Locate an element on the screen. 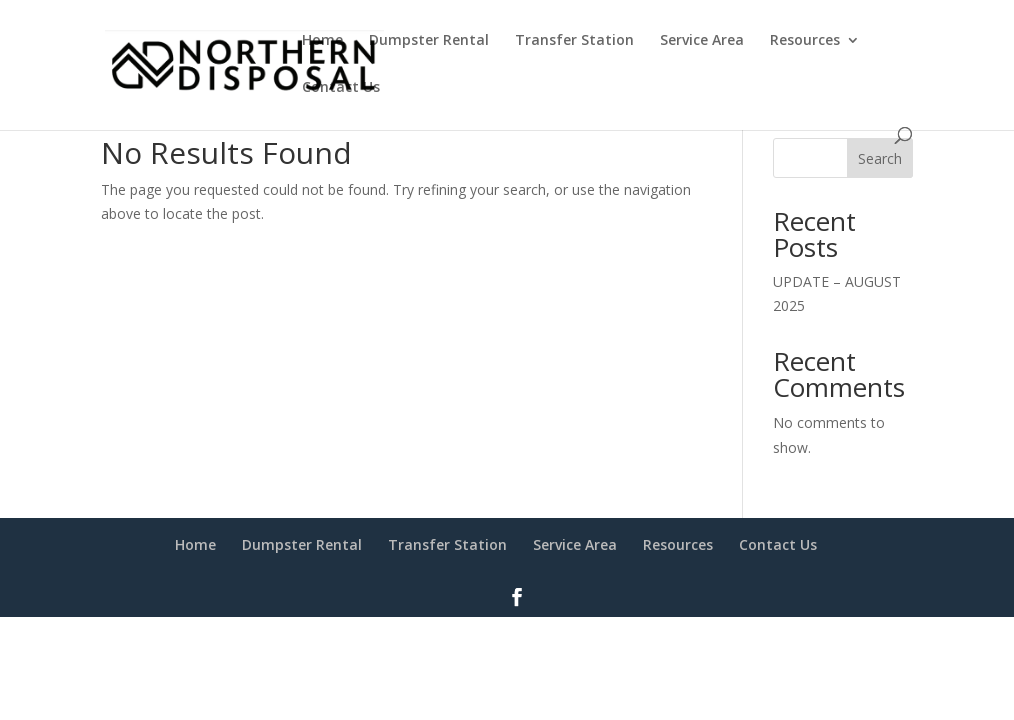  Search is located at coordinates (880, 158).